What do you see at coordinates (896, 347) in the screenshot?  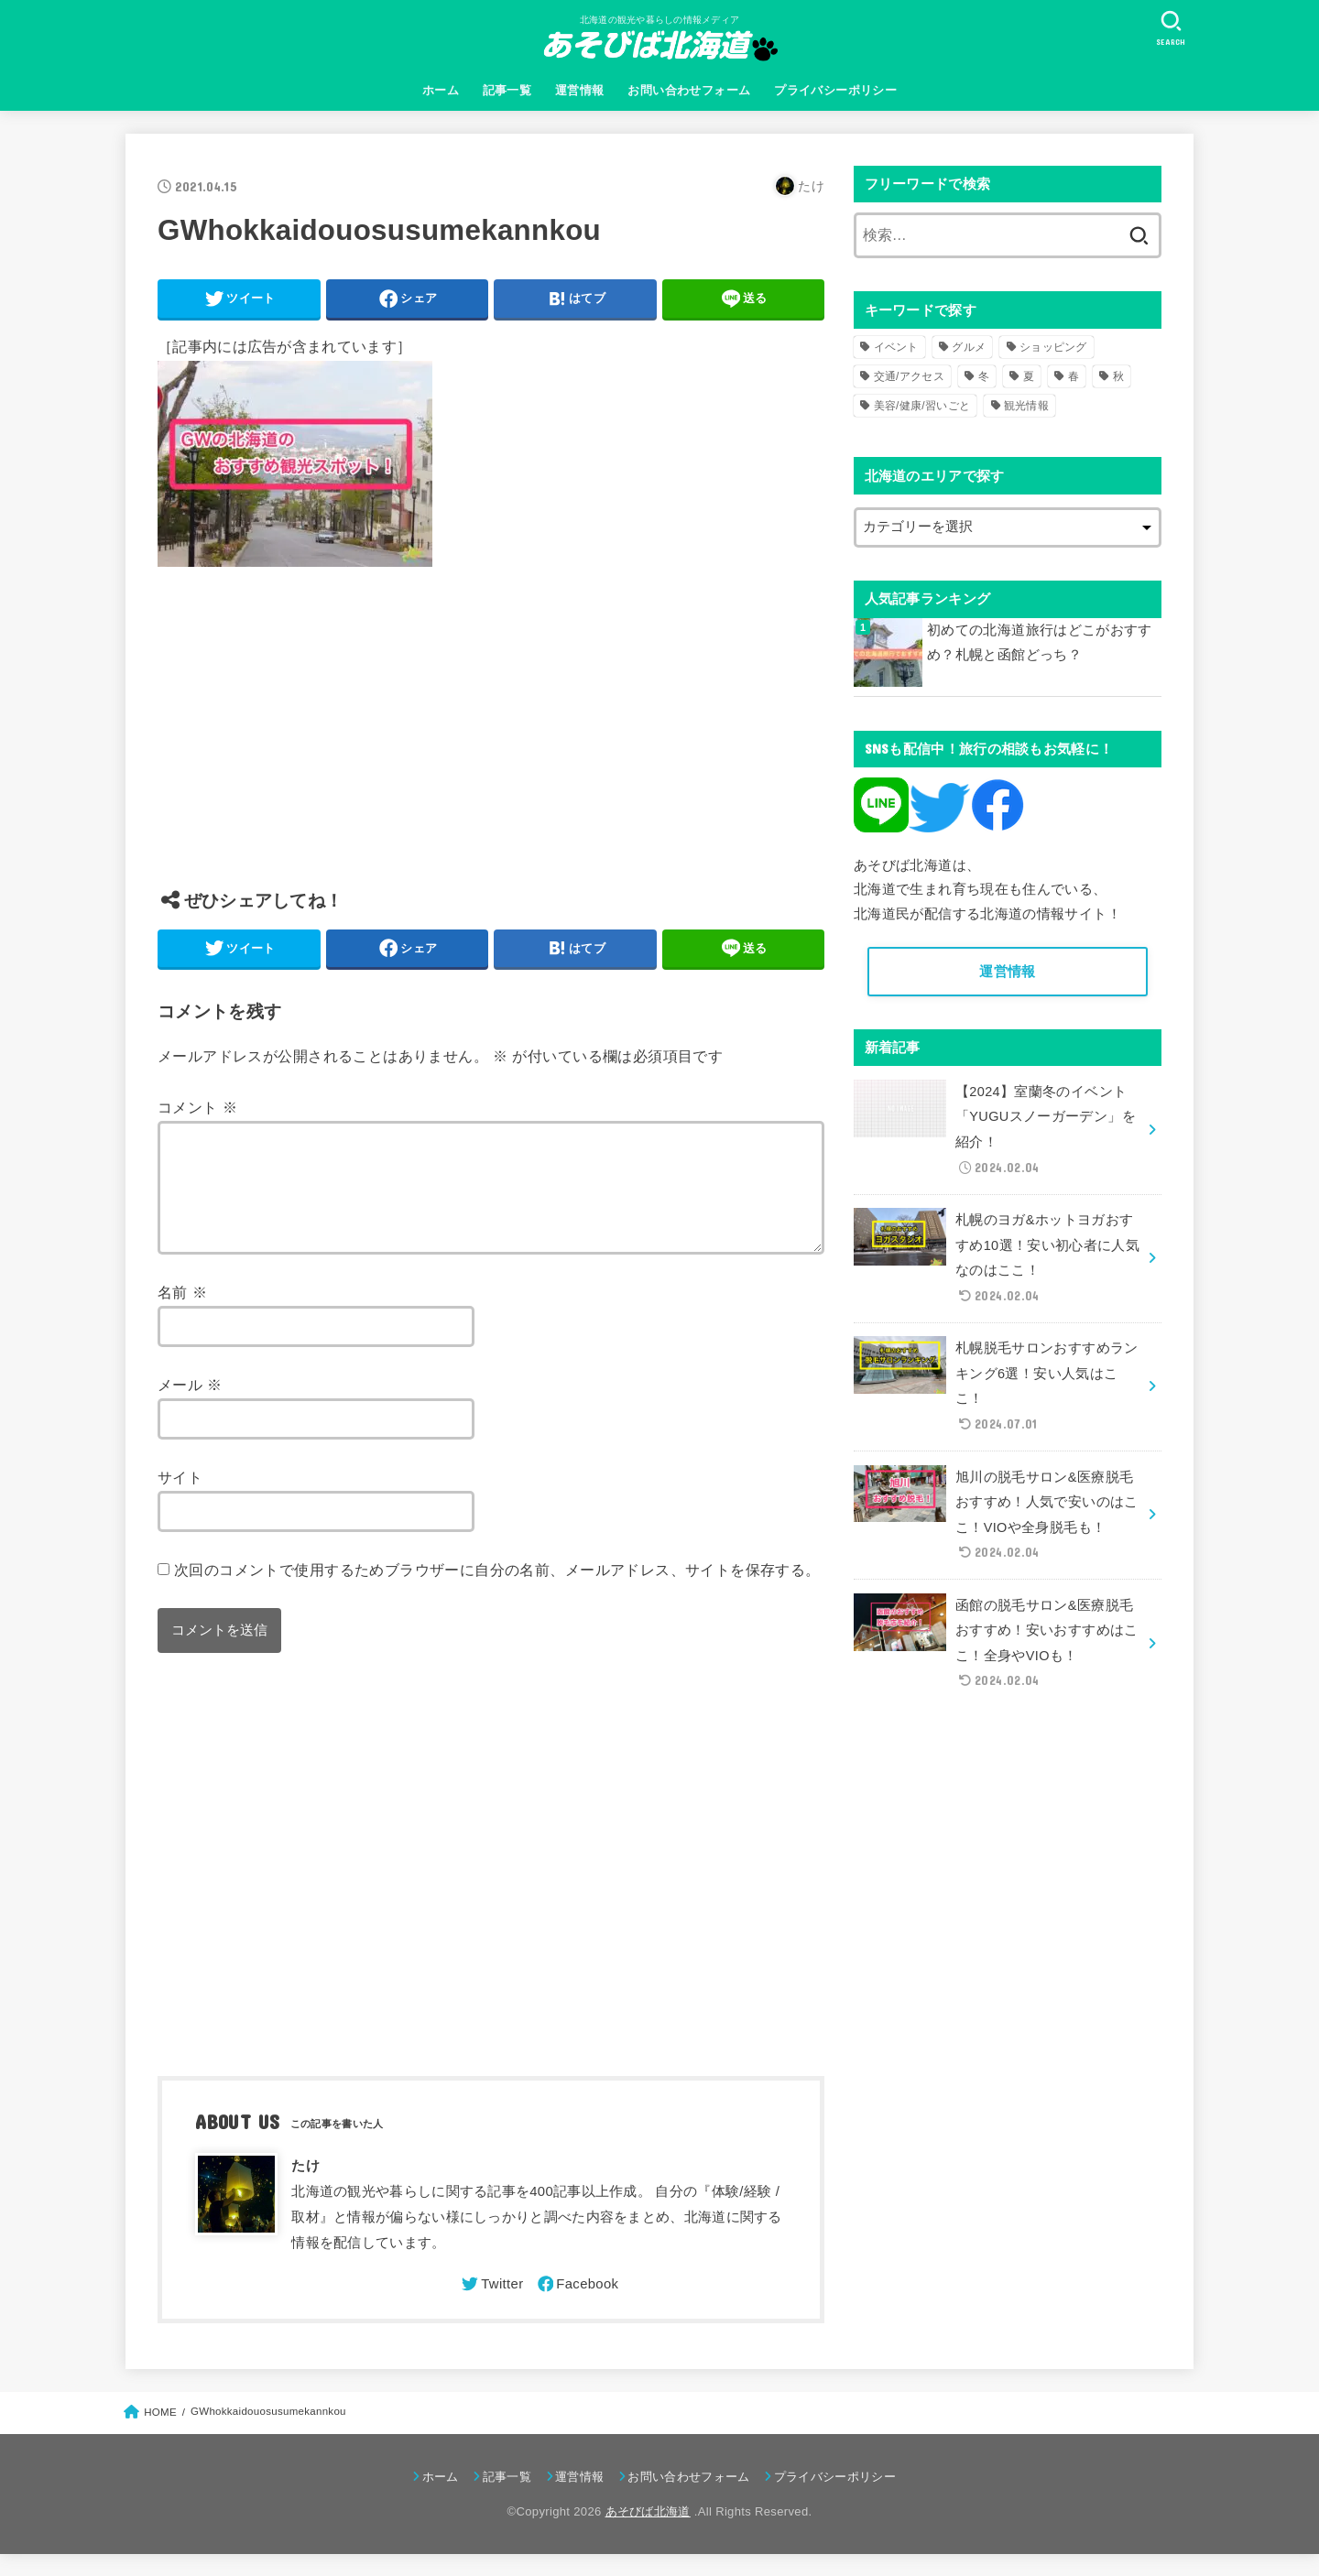 I see `イベント [イベント (123個の項目)]` at bounding box center [896, 347].